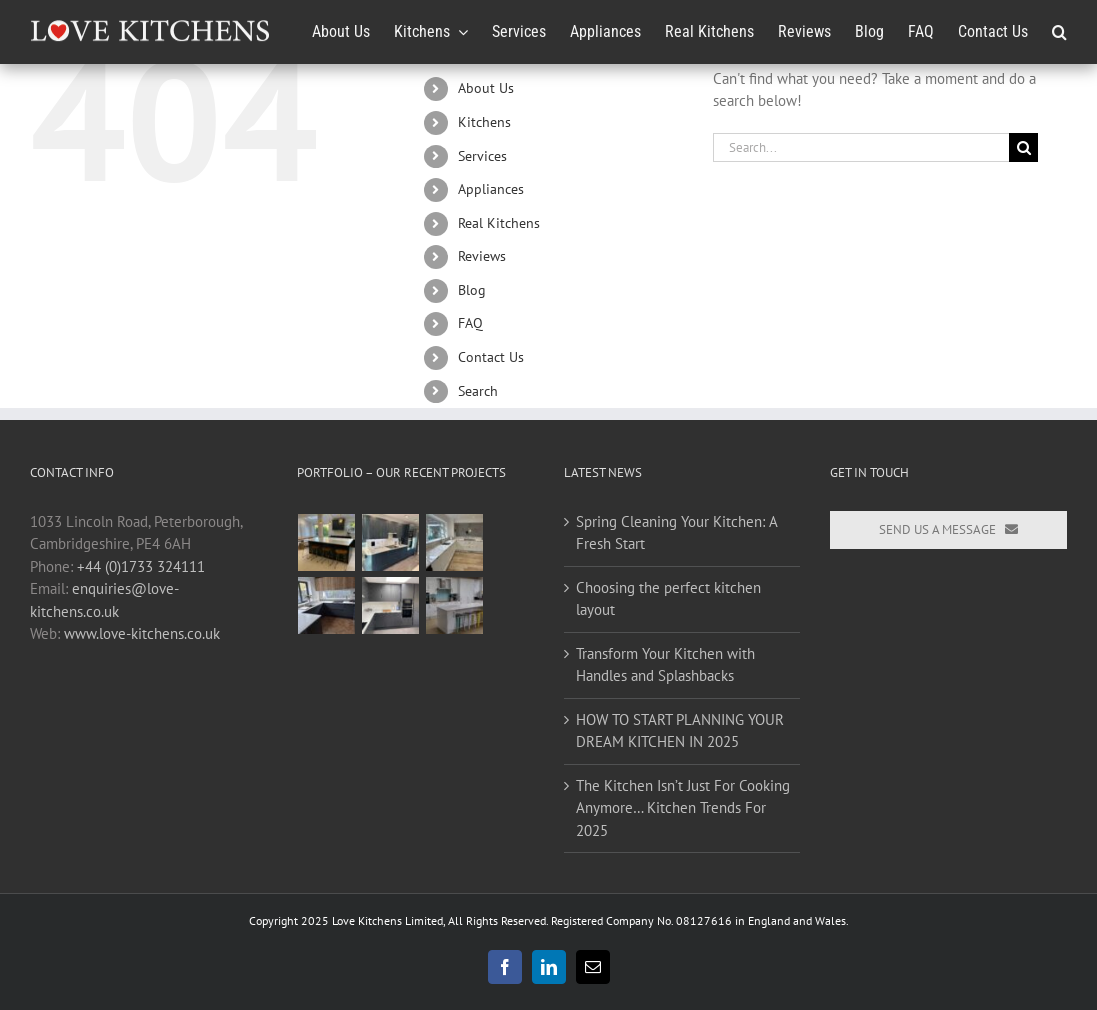  What do you see at coordinates (150, 19) in the screenshot?
I see `[Love-Kitchens-Logo_240x34]` at bounding box center [150, 19].